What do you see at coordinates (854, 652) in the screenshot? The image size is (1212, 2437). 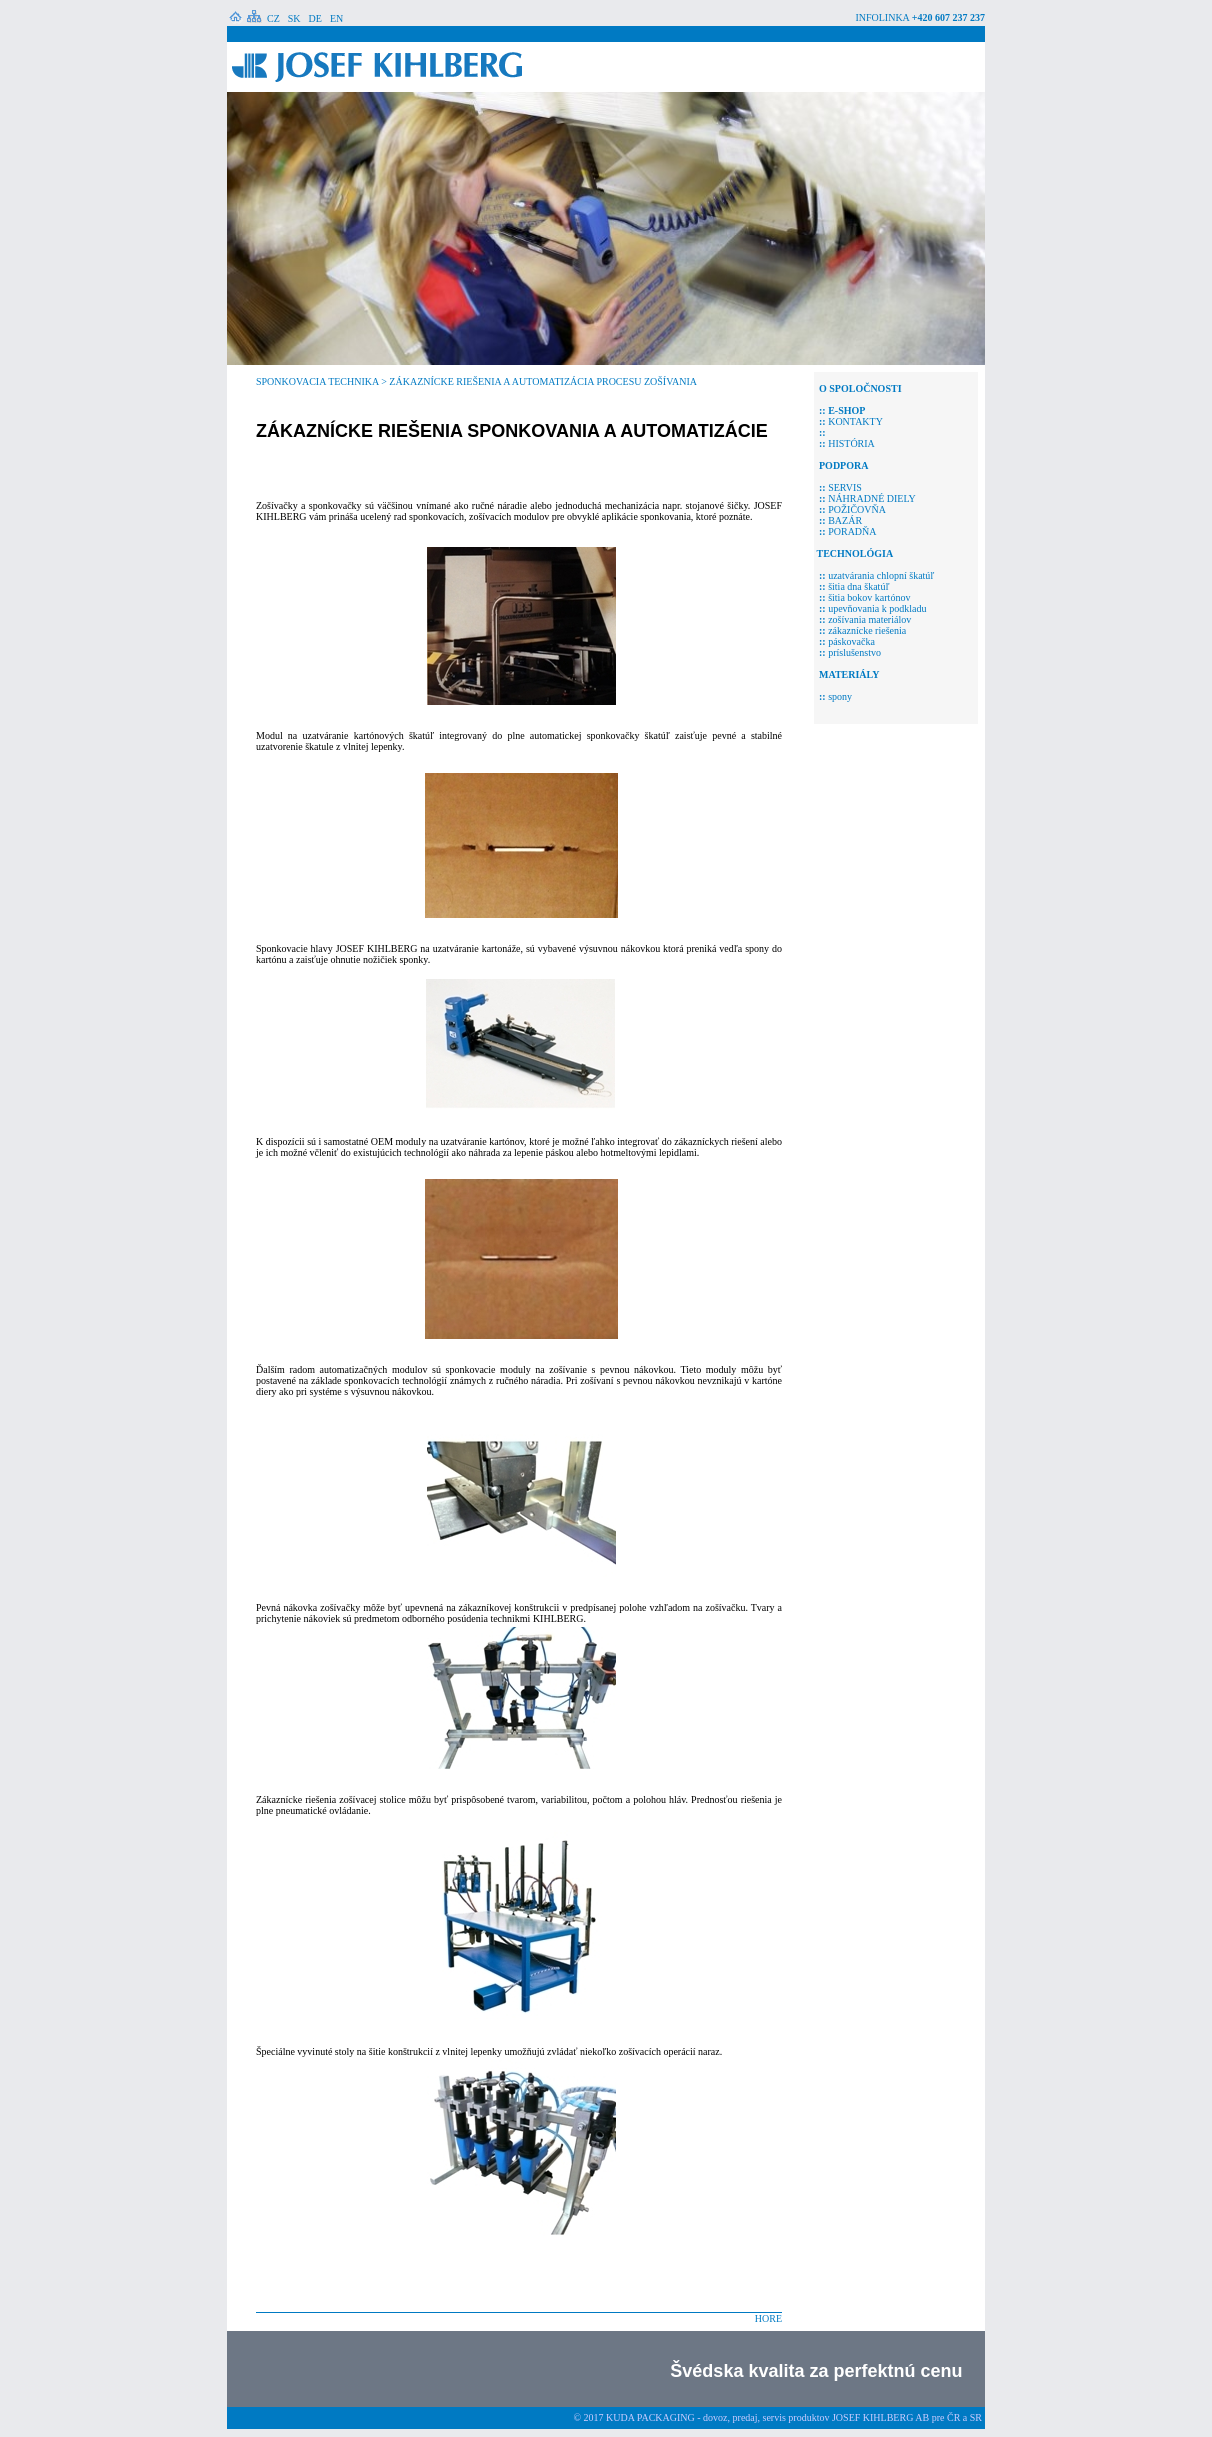 I see `príslušenstvo` at bounding box center [854, 652].